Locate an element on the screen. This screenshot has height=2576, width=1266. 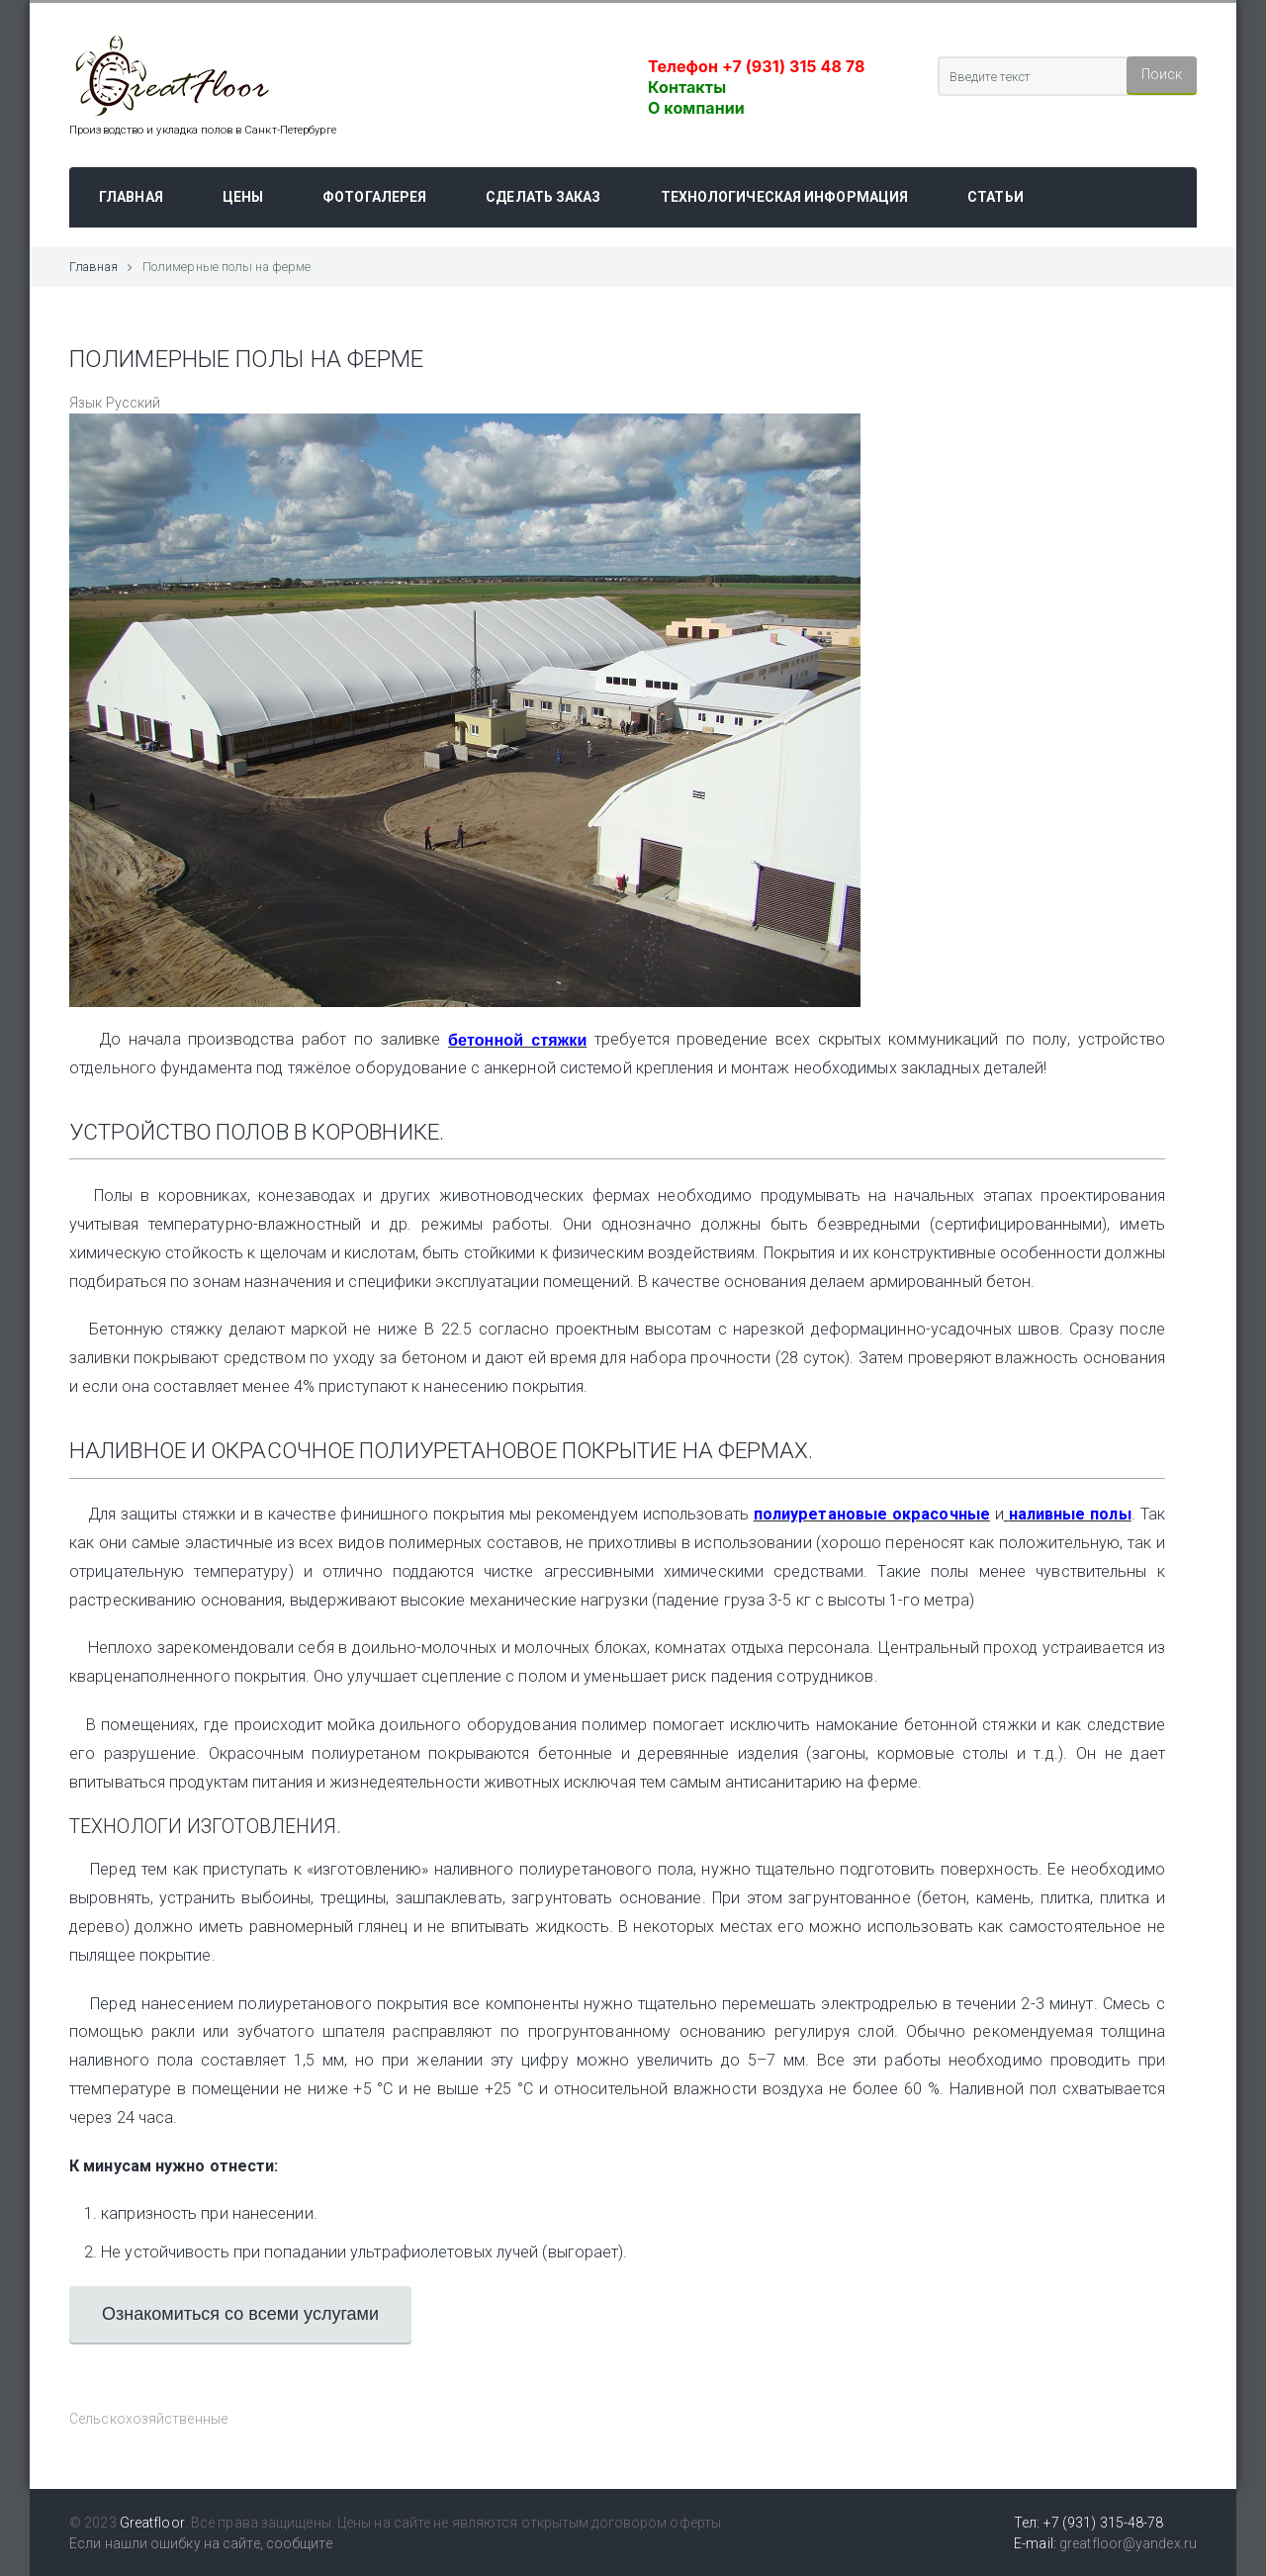
Фотогалерея is located at coordinates (374, 197).